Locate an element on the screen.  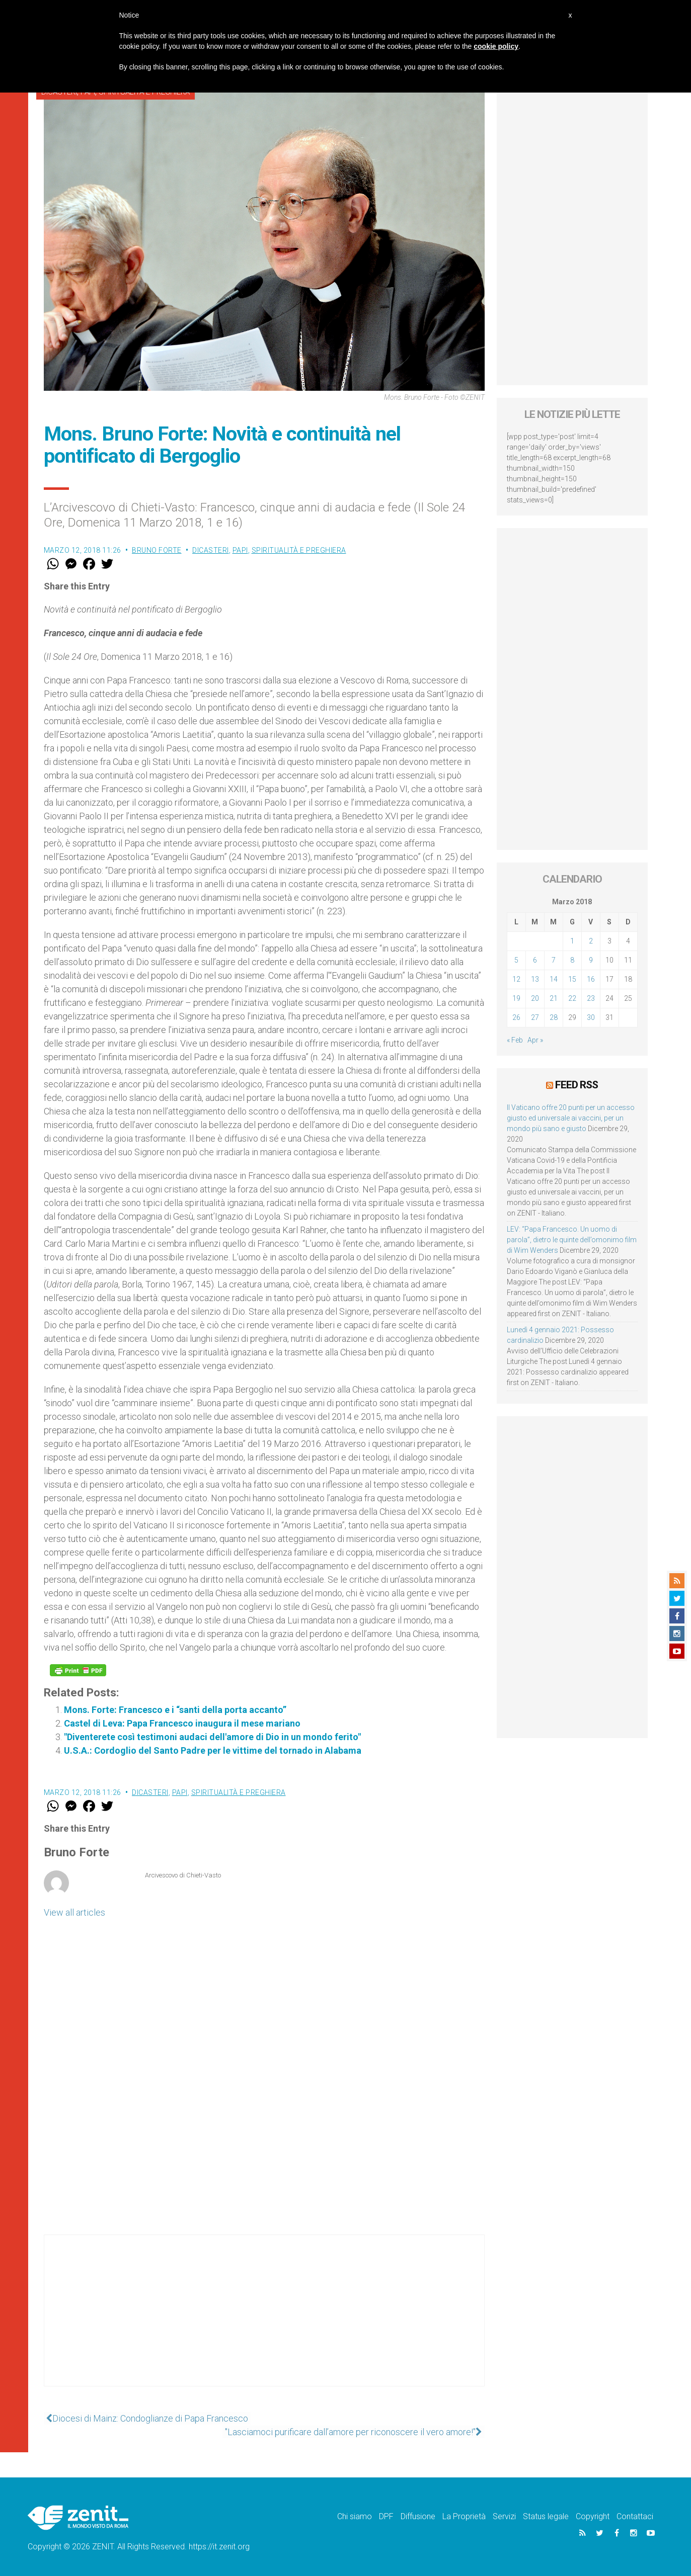
20 [Articoli pubblicati in 20 March 2018] is located at coordinates (535, 998).